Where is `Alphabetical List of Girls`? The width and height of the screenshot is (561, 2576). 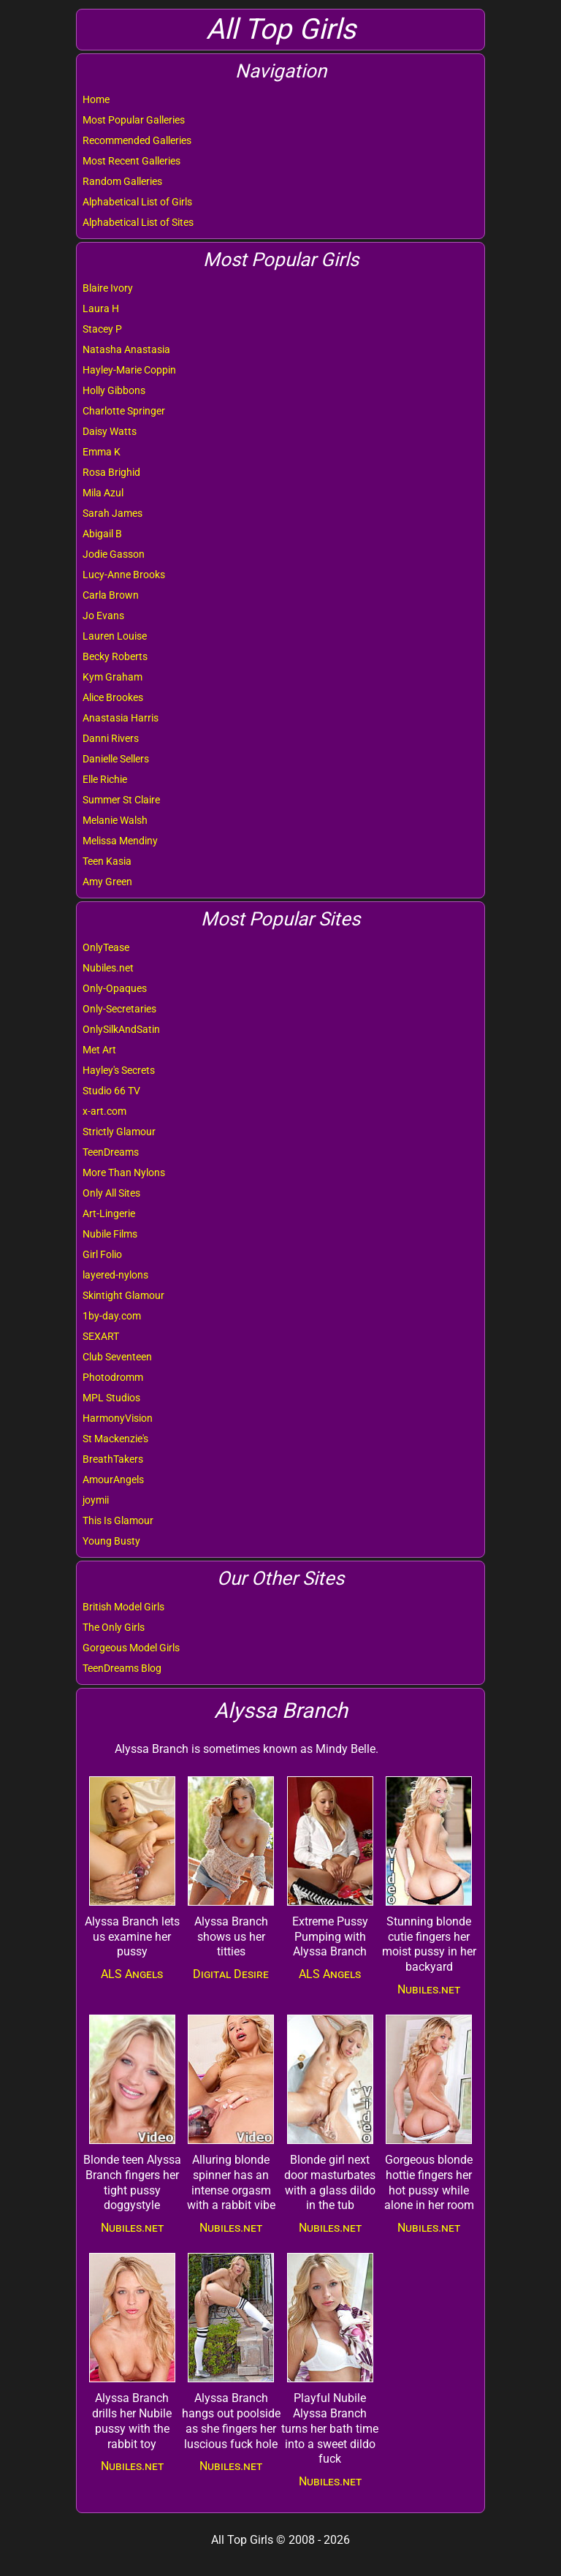 Alphabetical List of Girls is located at coordinates (137, 202).